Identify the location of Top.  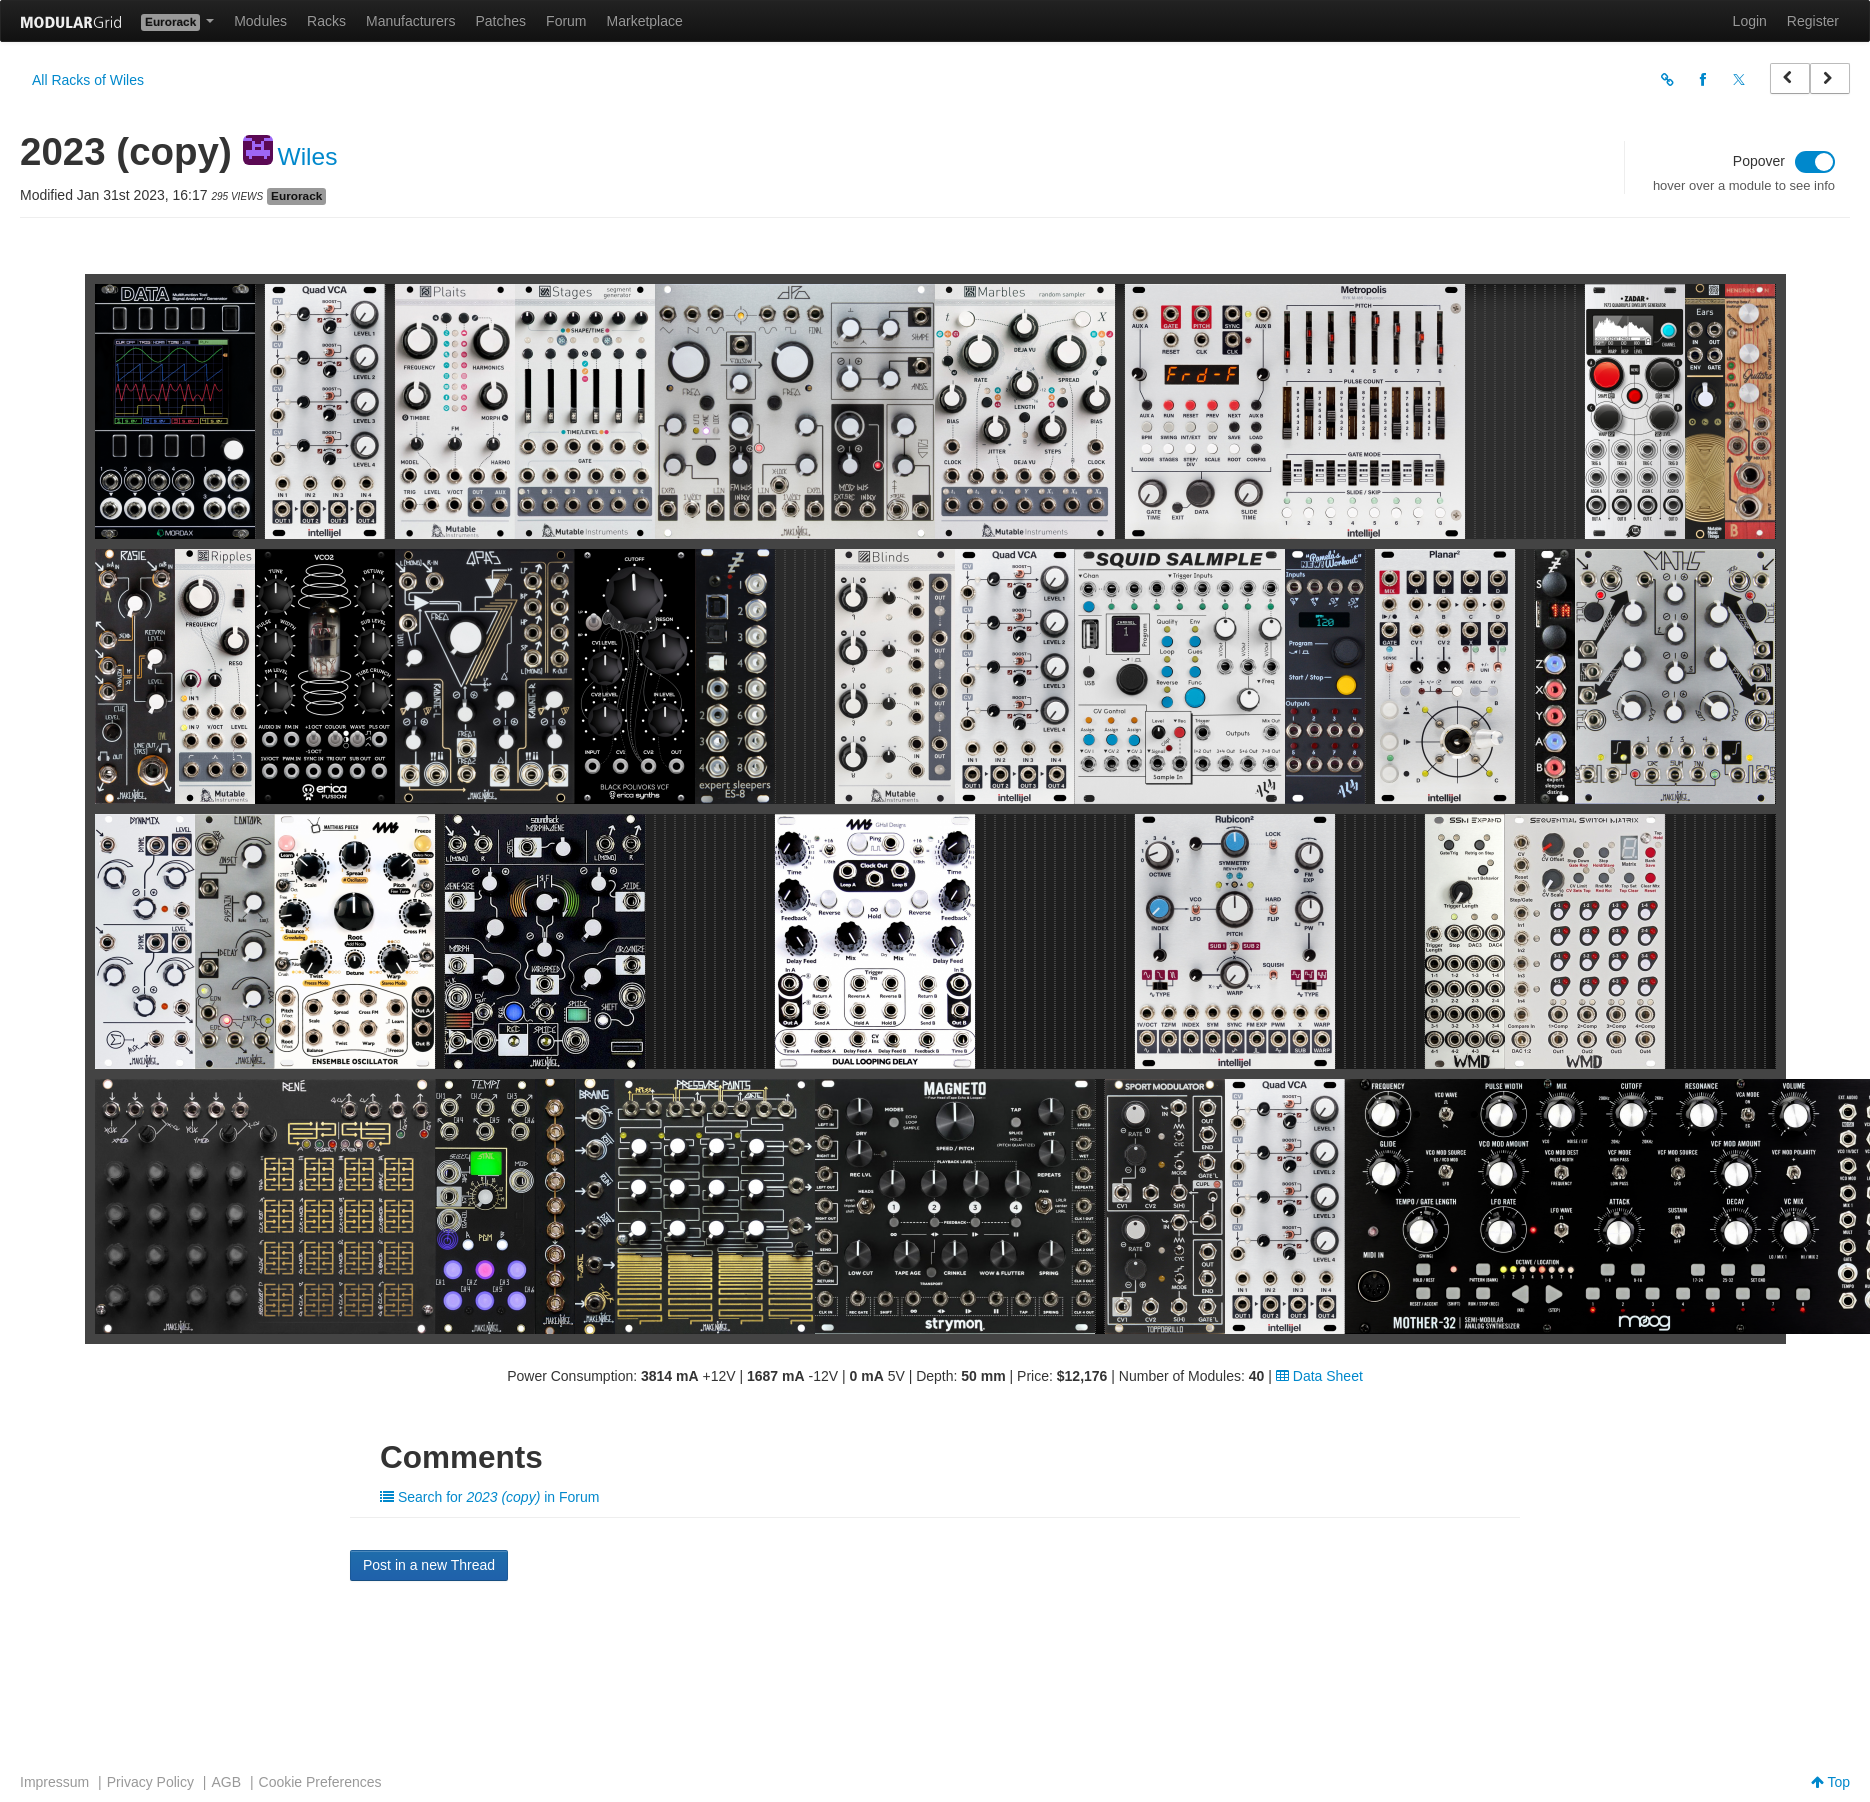
(1830, 1782).